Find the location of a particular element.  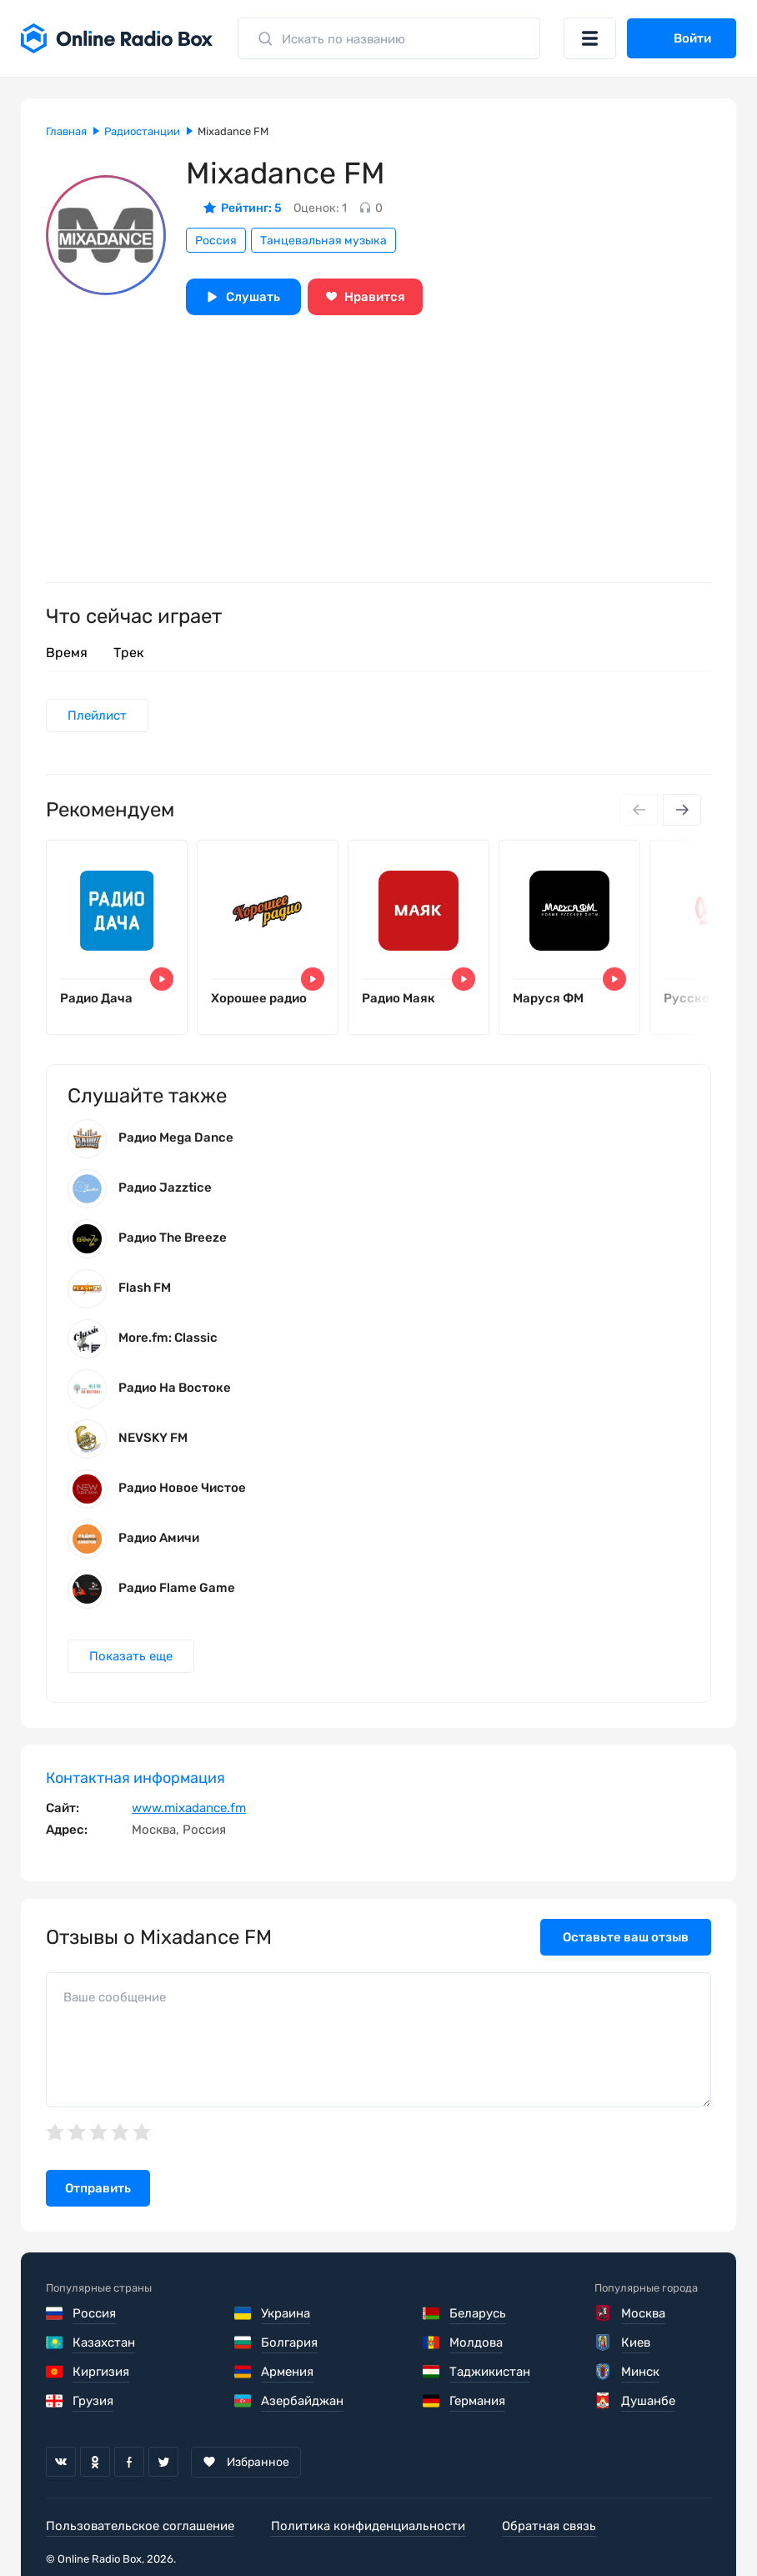

Россия is located at coordinates (216, 240).